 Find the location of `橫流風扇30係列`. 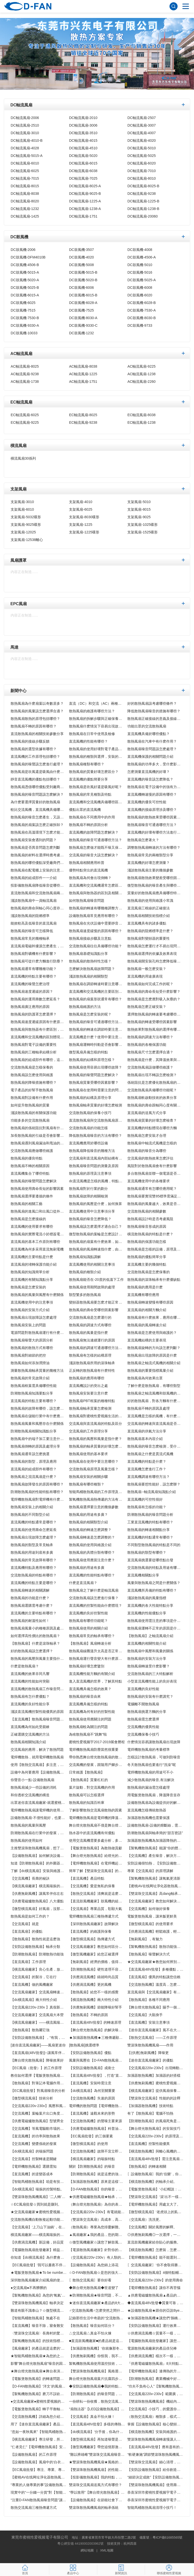

橫流風扇30係列 is located at coordinates (23, 458).